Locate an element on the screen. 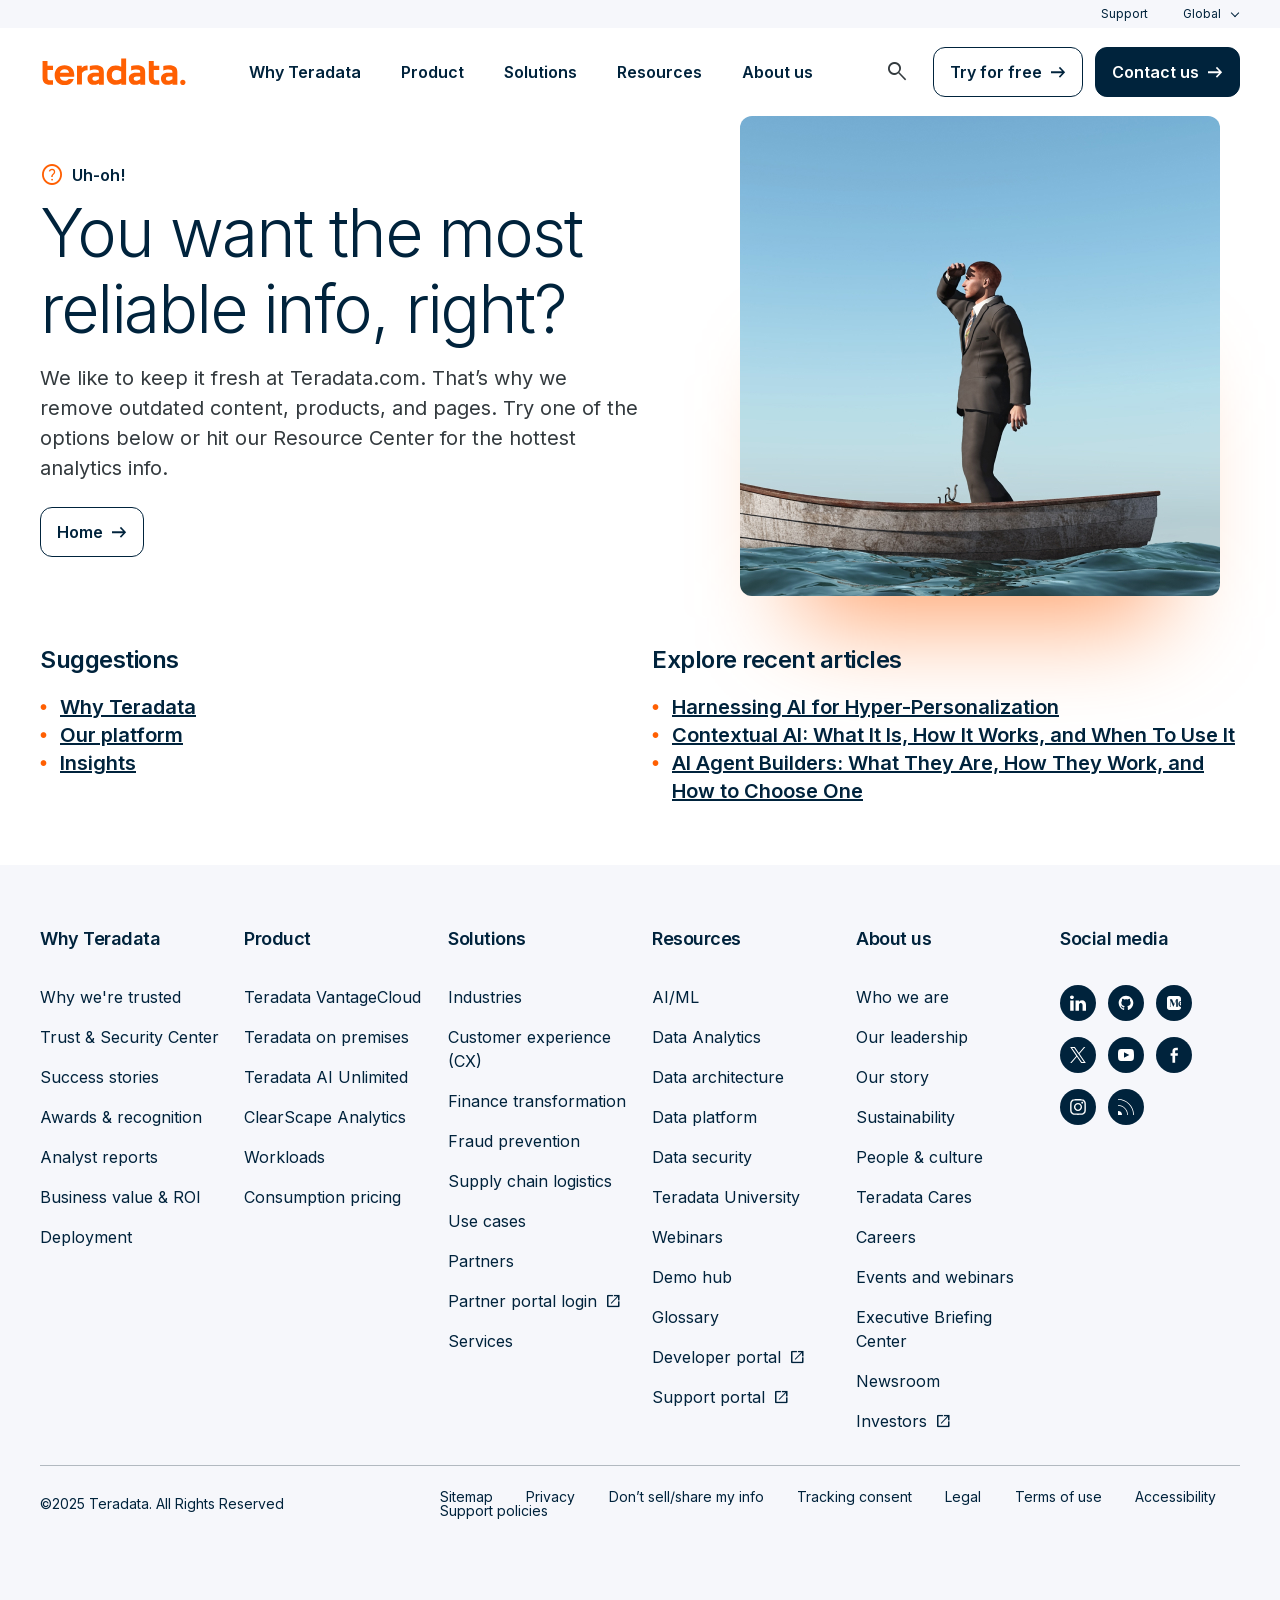 The height and width of the screenshot is (1600, 1280). Harnessing AI for Hyper-Personalization is located at coordinates (865, 707).